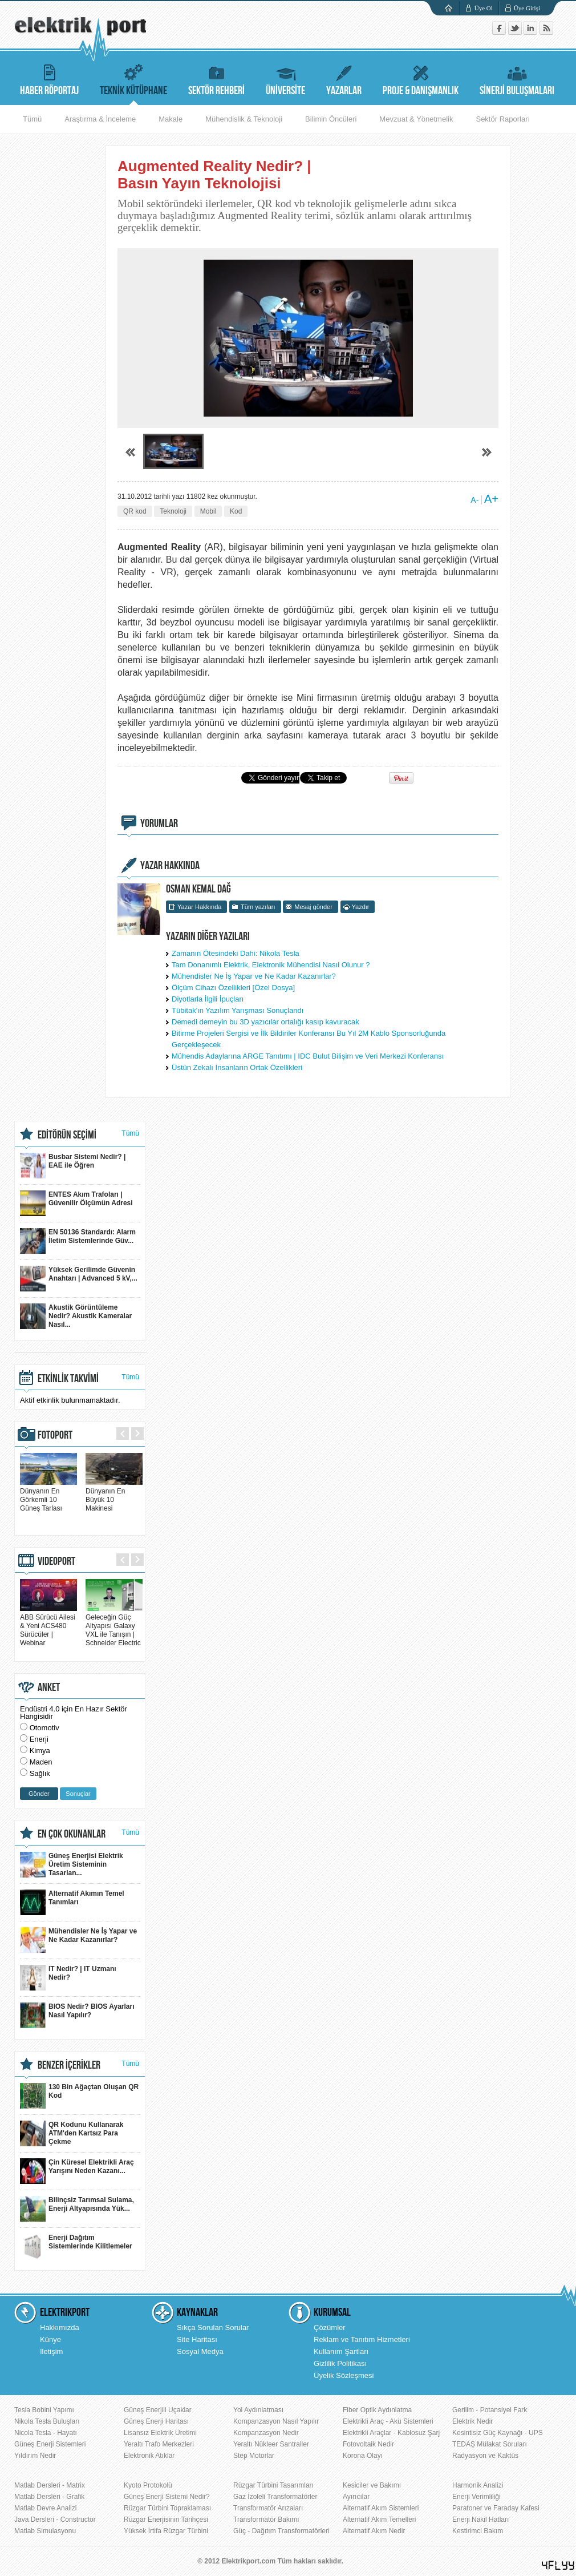  Describe the element at coordinates (39, 1793) in the screenshot. I see `Gönder` at that location.